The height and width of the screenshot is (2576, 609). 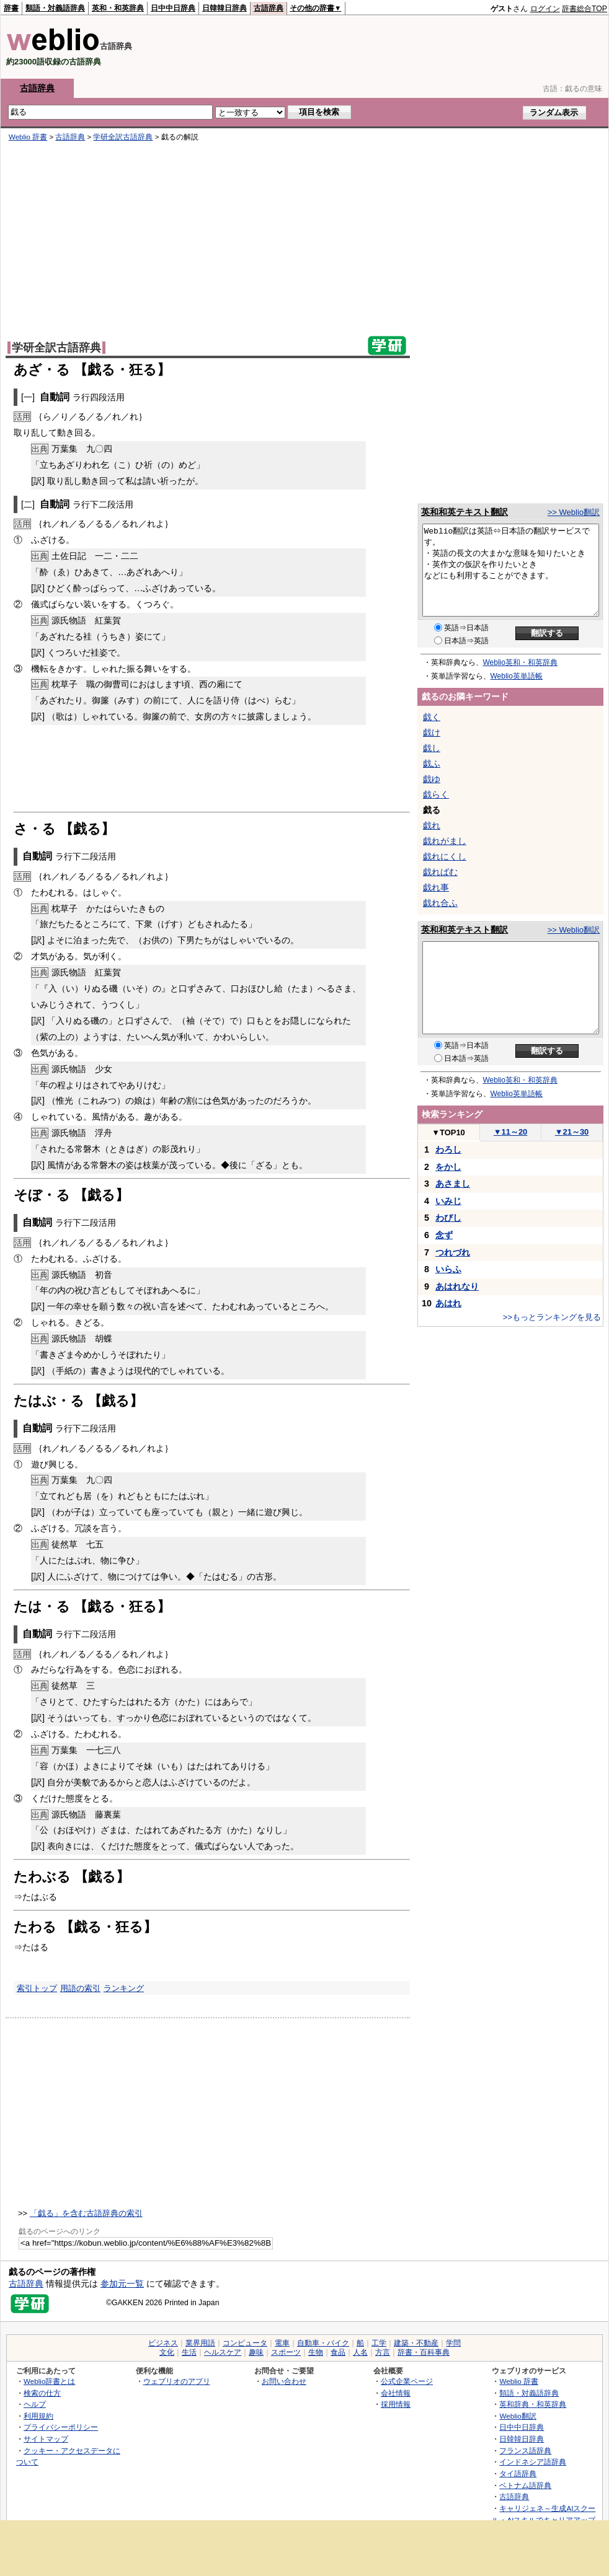 I want to click on 検索の仕方, so click(x=42, y=2393).